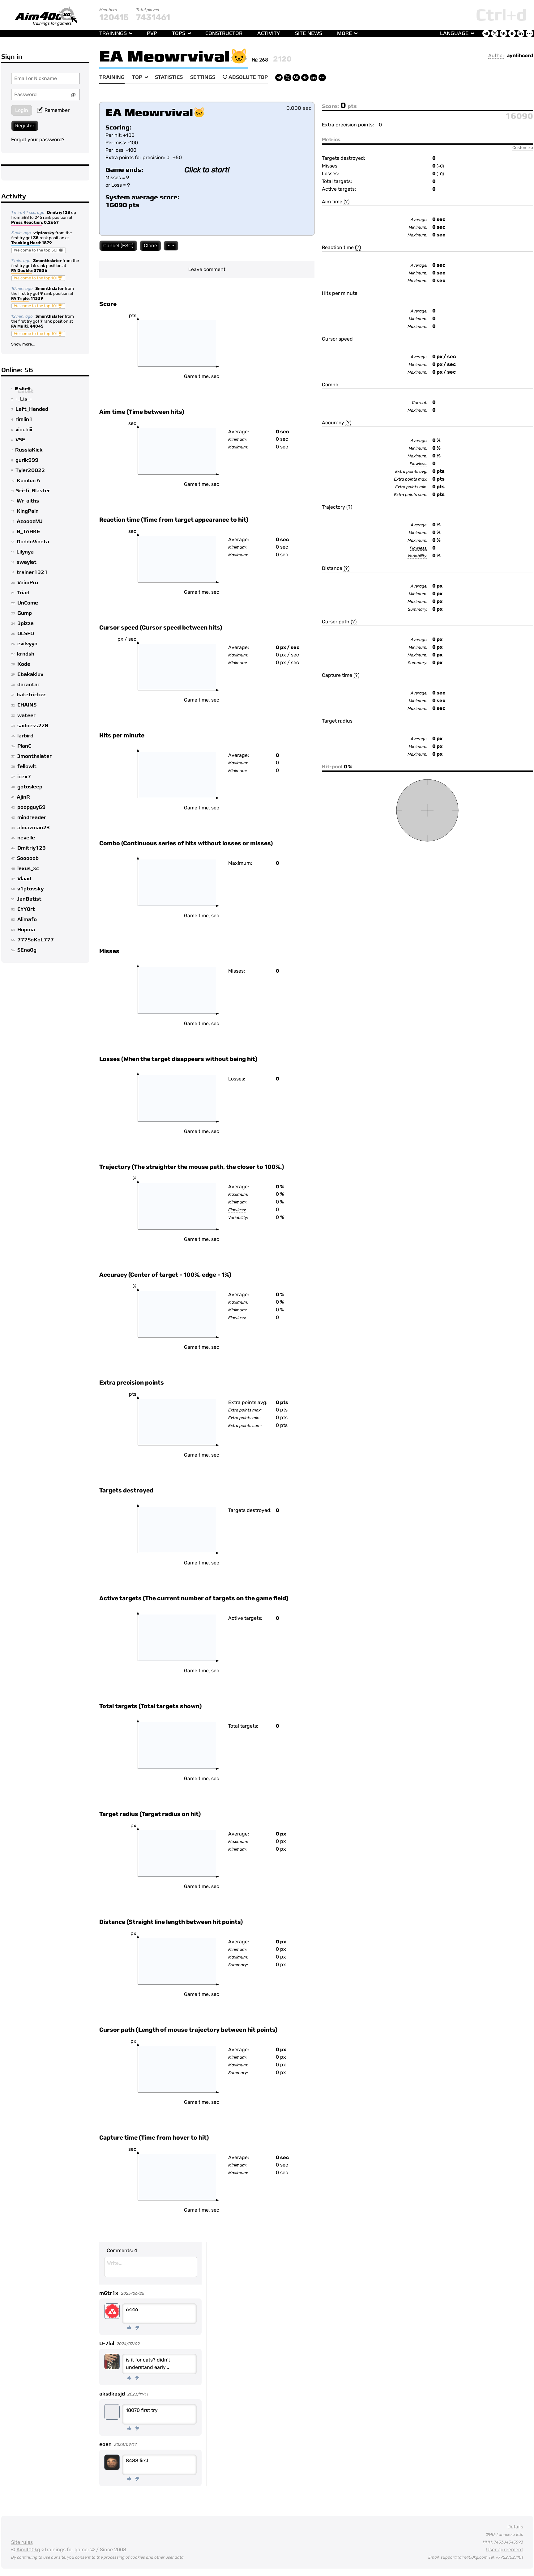  Describe the element at coordinates (25, 633) in the screenshot. I see `OLSFO` at that location.